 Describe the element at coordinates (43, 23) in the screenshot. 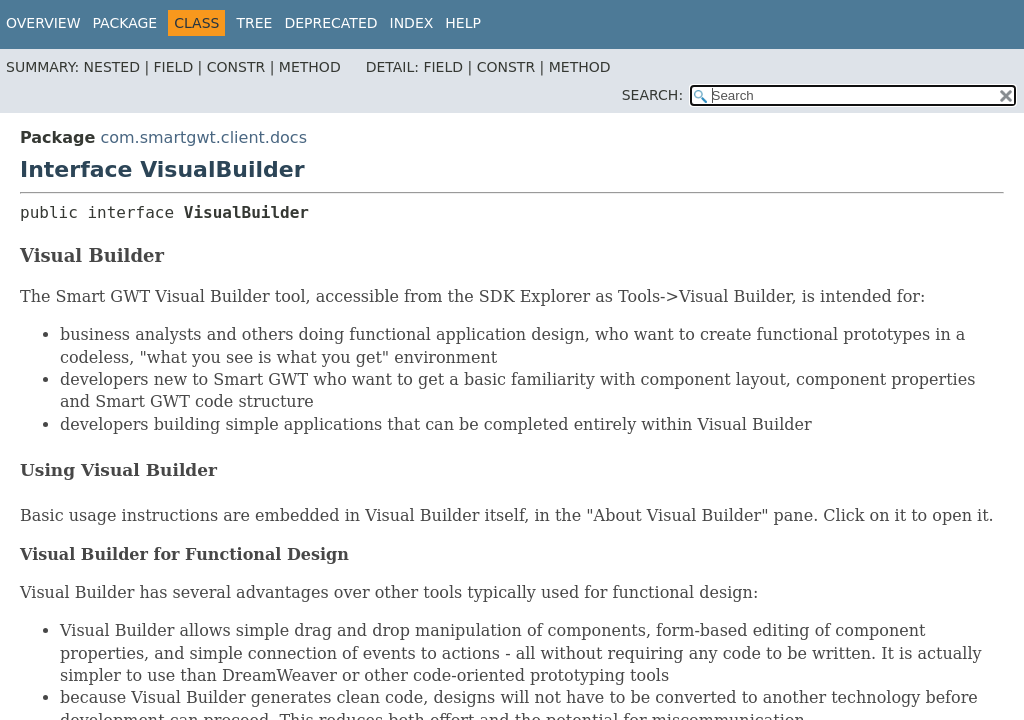

I see `Overview` at that location.